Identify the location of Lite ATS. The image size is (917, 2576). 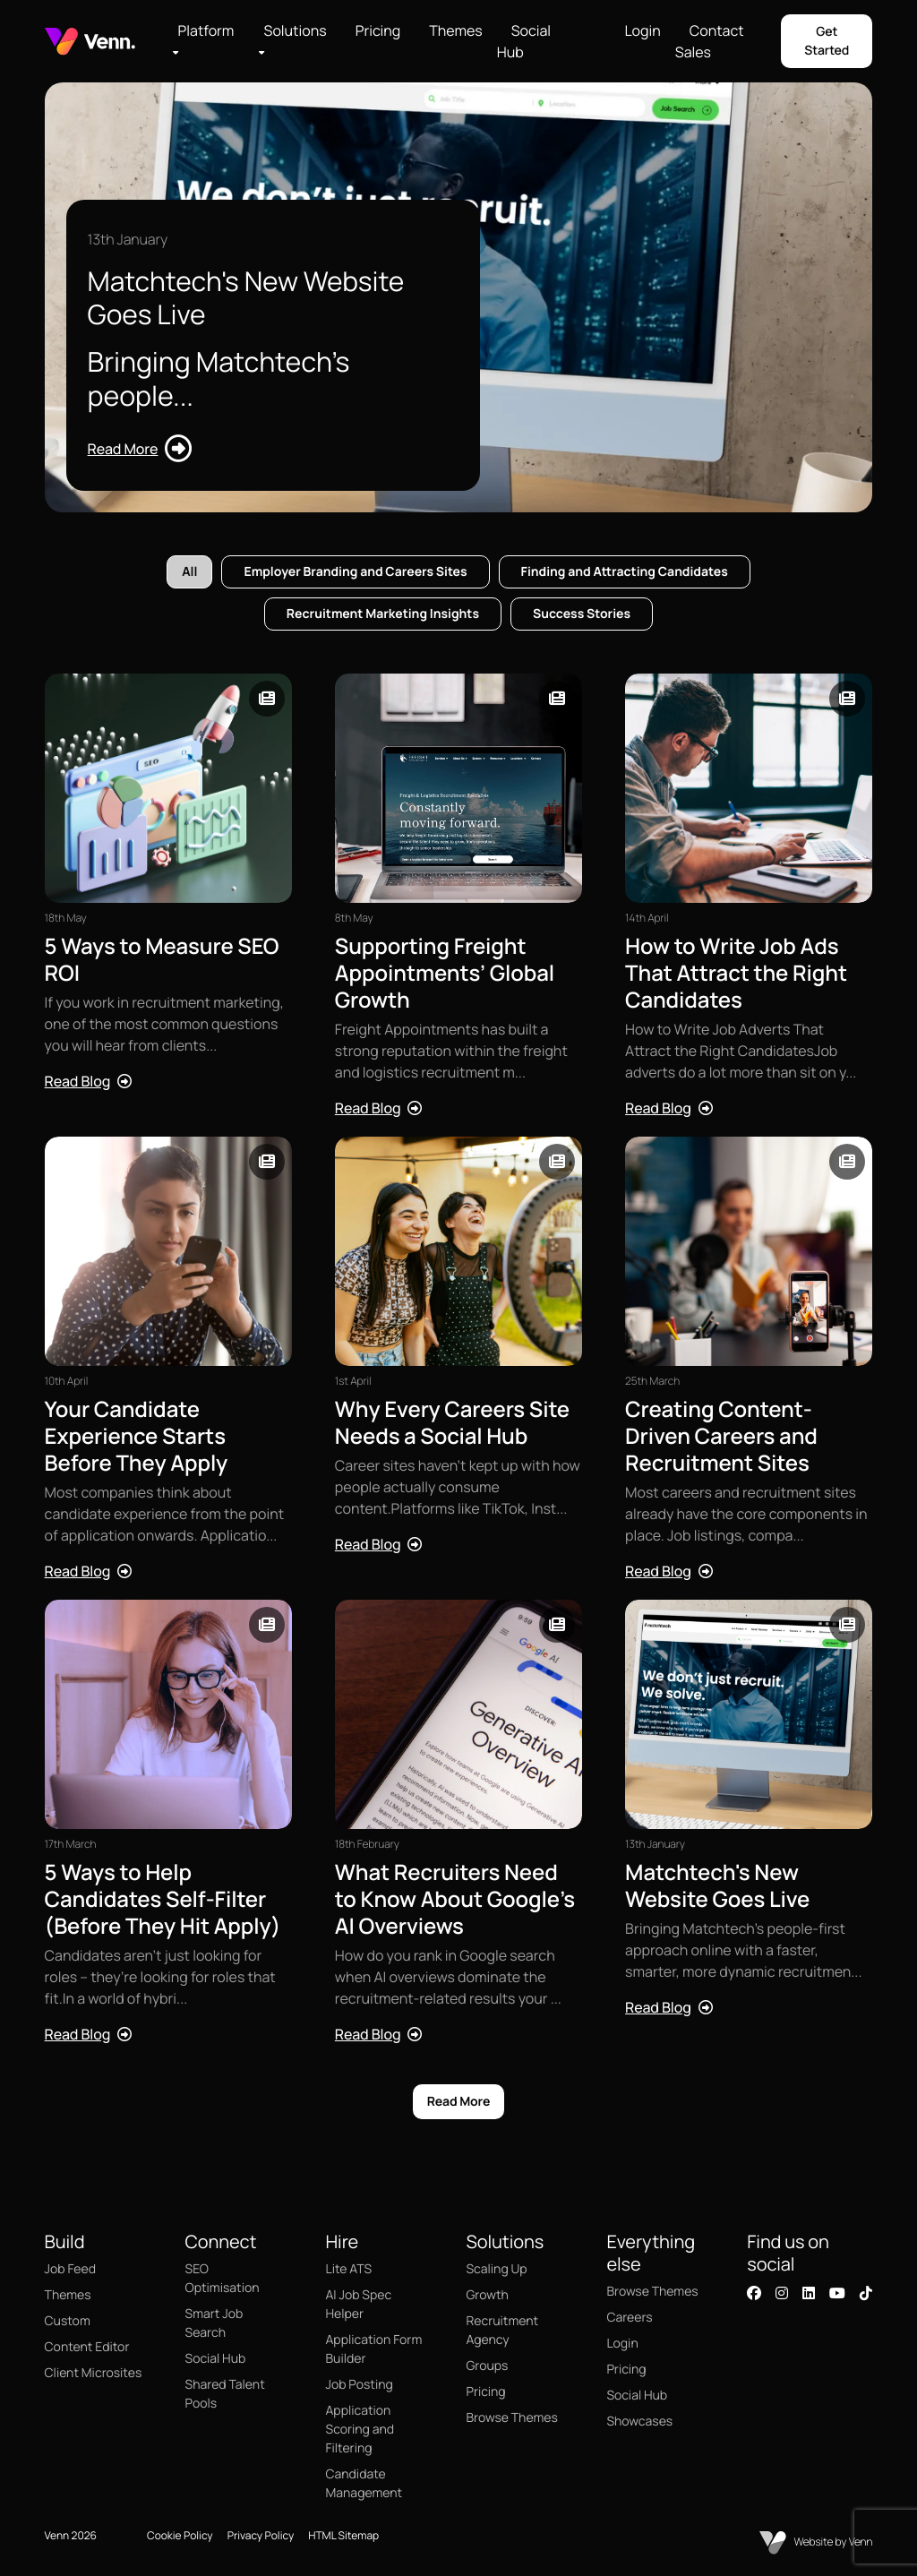
(349, 2269).